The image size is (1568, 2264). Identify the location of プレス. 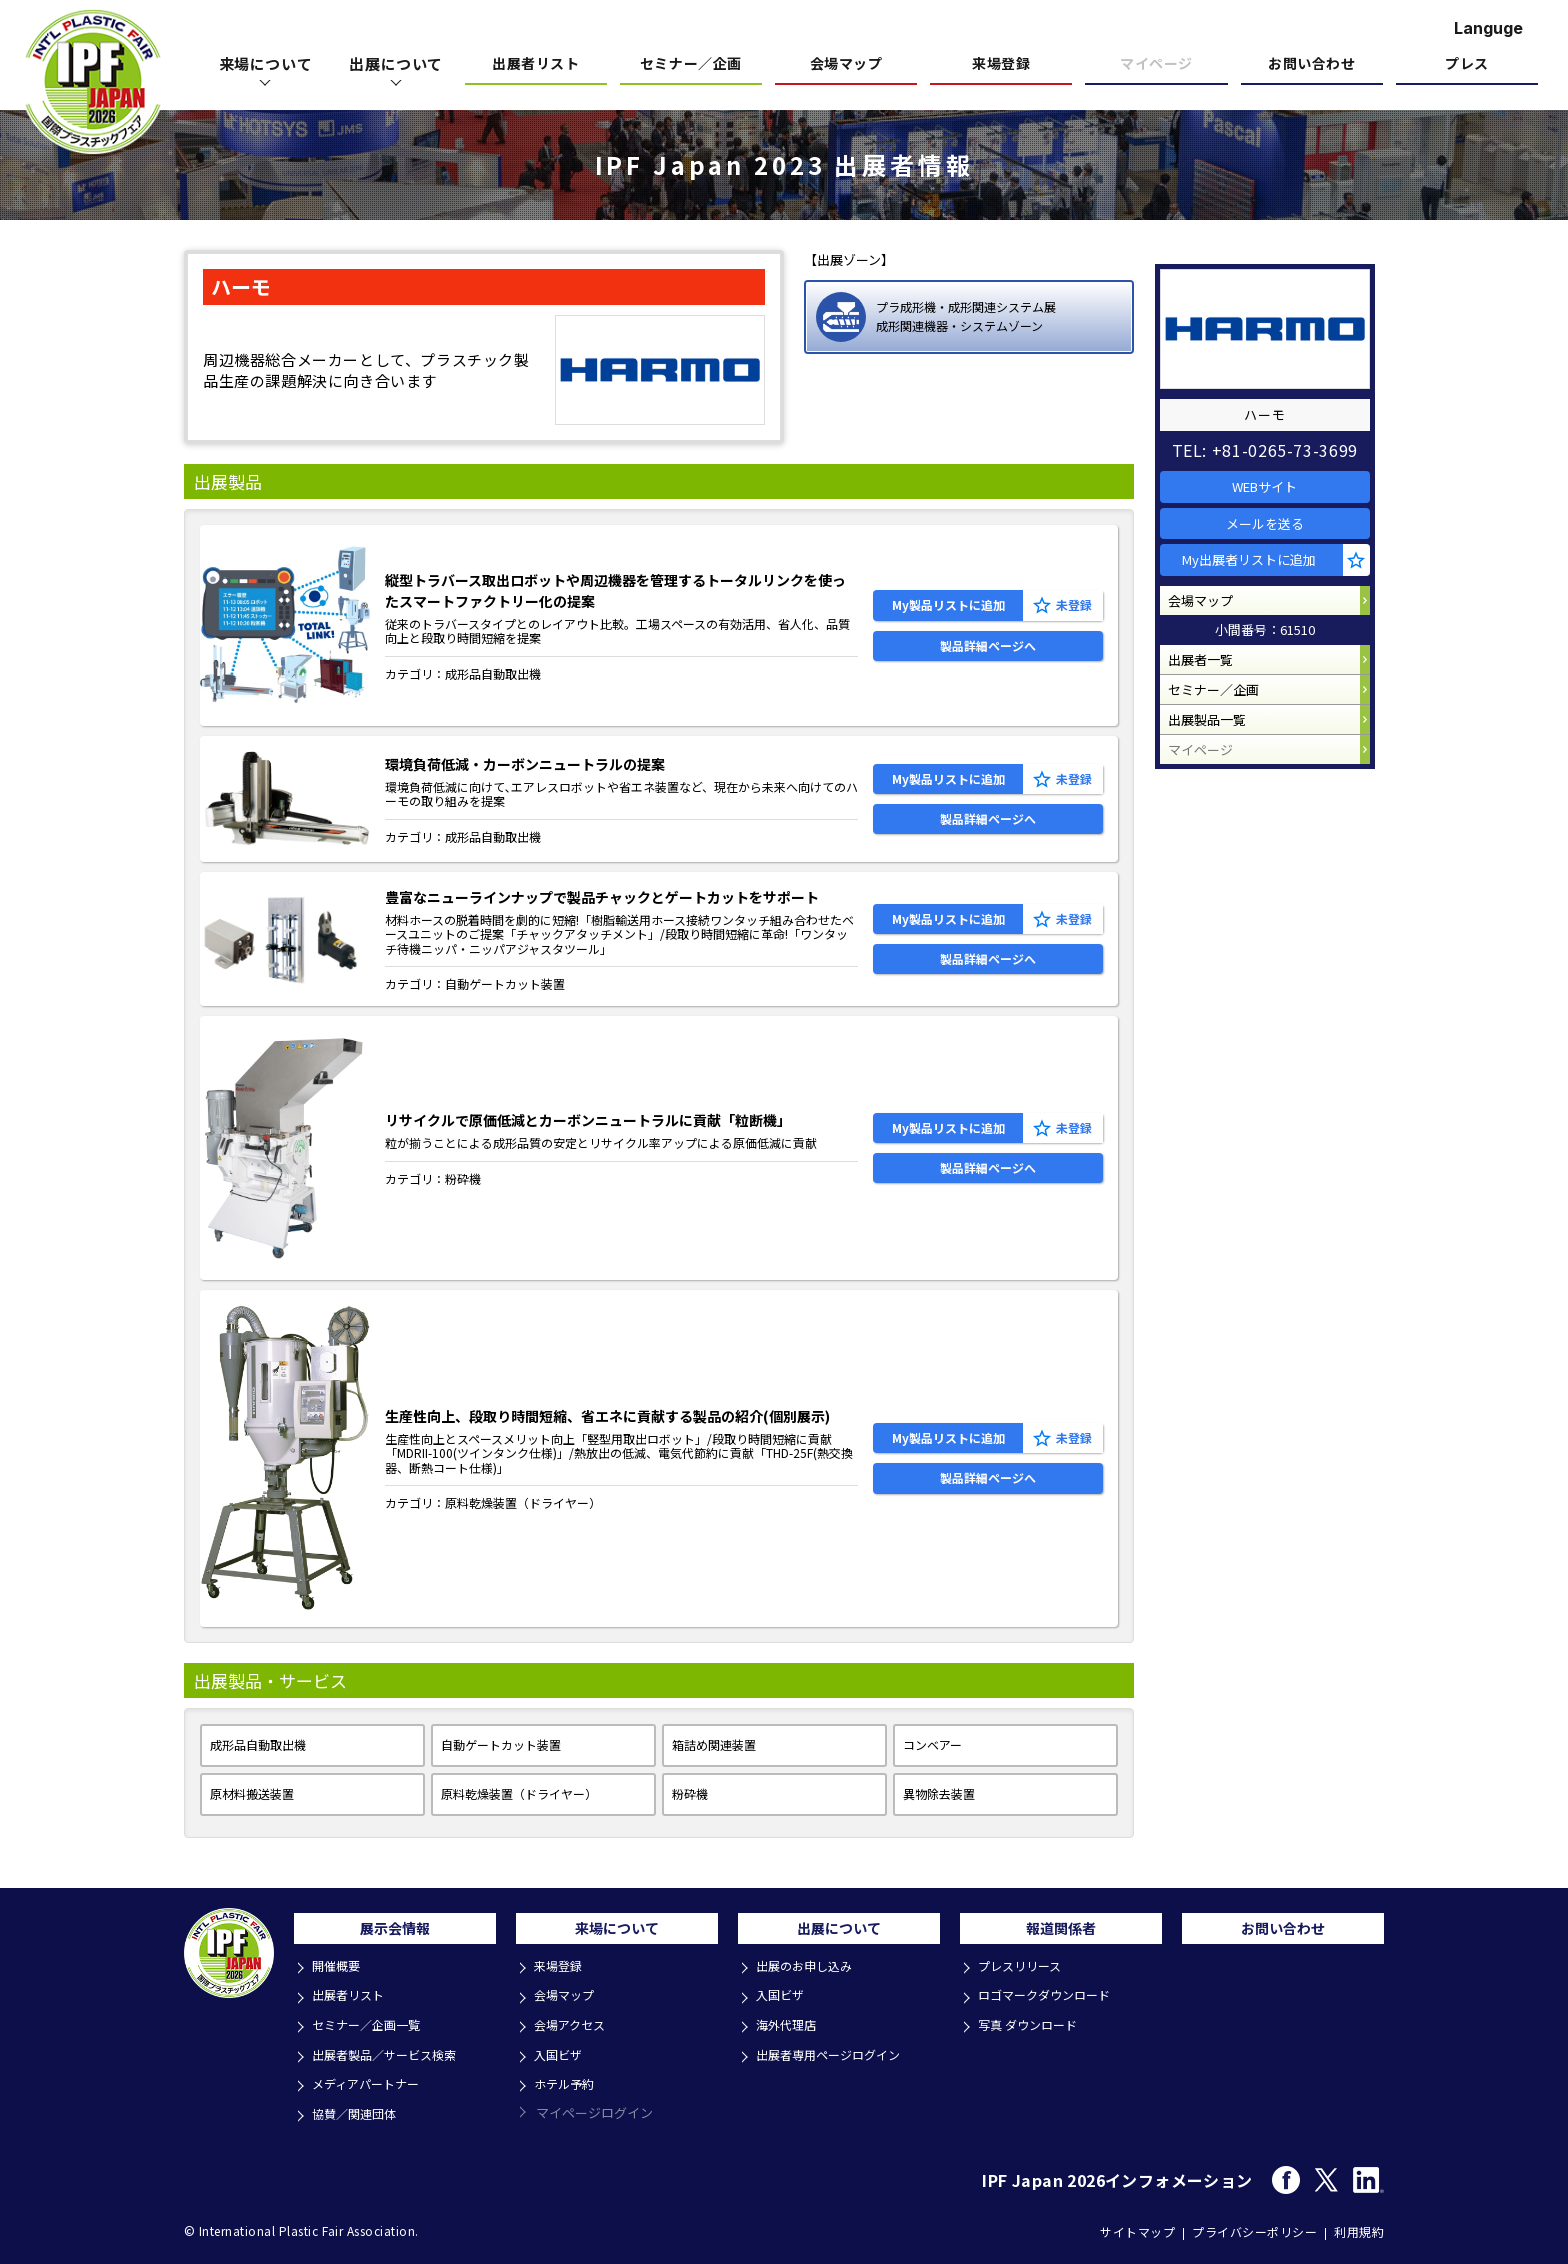
(1467, 64).